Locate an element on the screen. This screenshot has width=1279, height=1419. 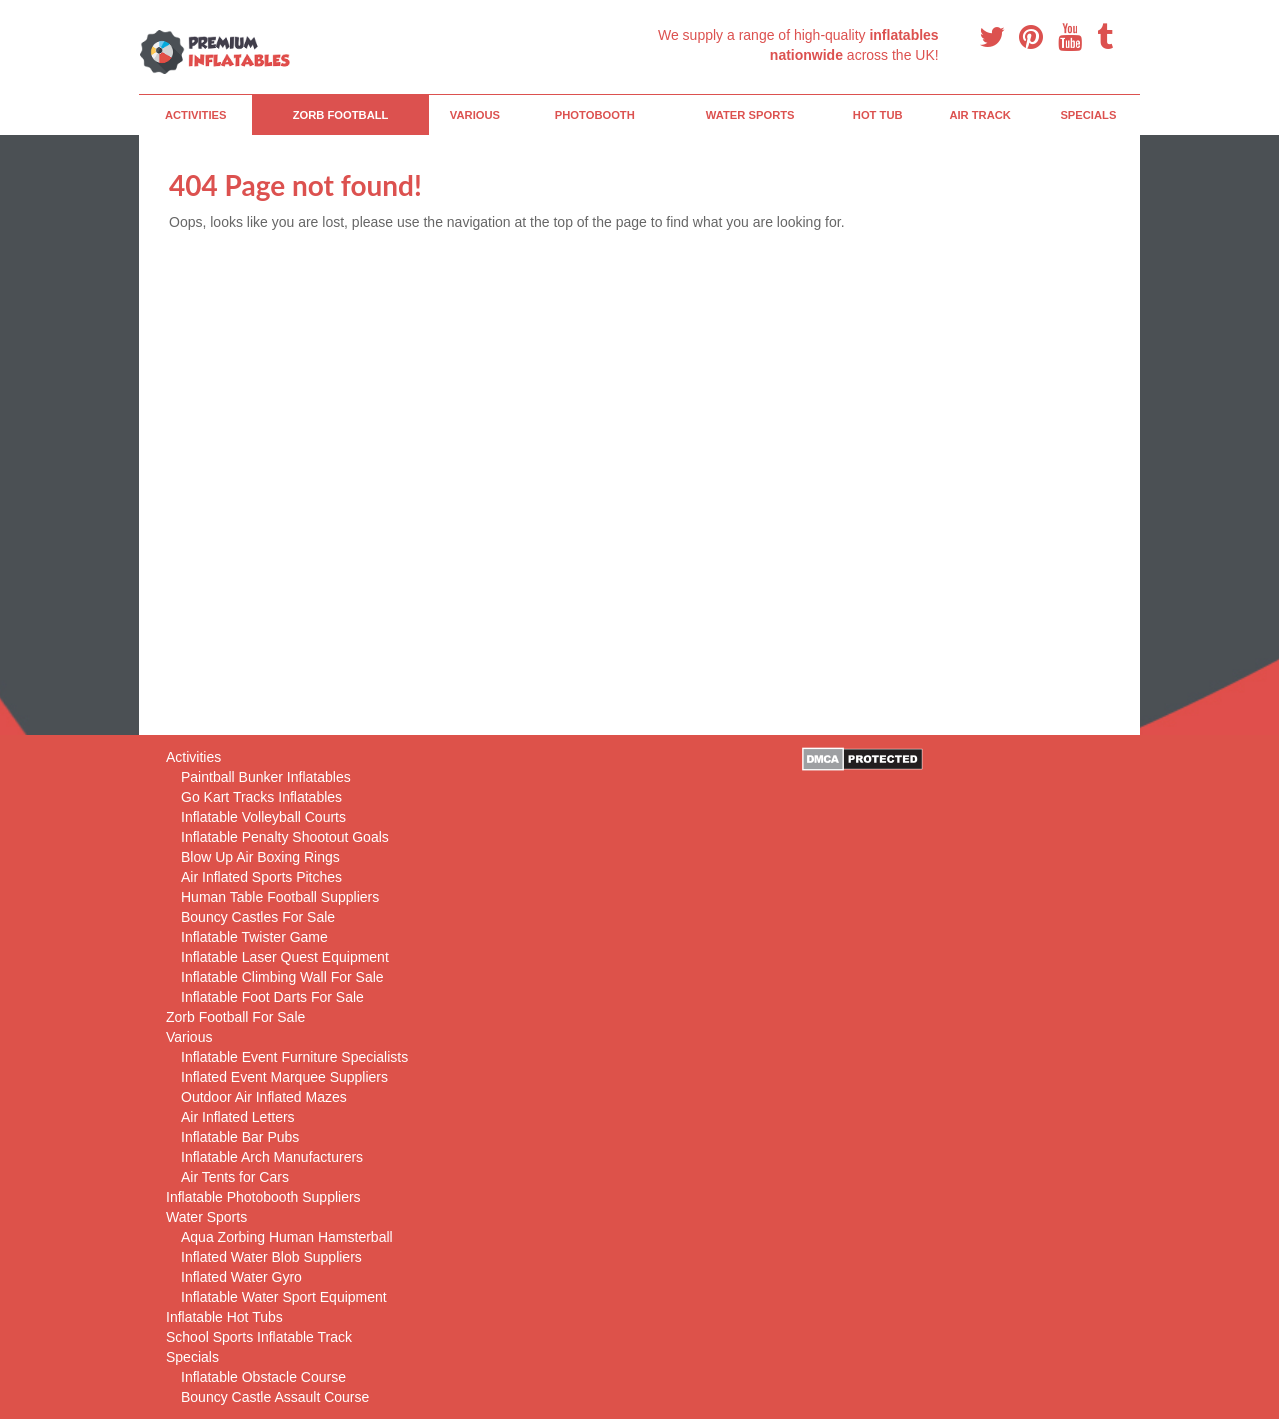
Inflatable Penalty Shootout Goals is located at coordinates (285, 837).